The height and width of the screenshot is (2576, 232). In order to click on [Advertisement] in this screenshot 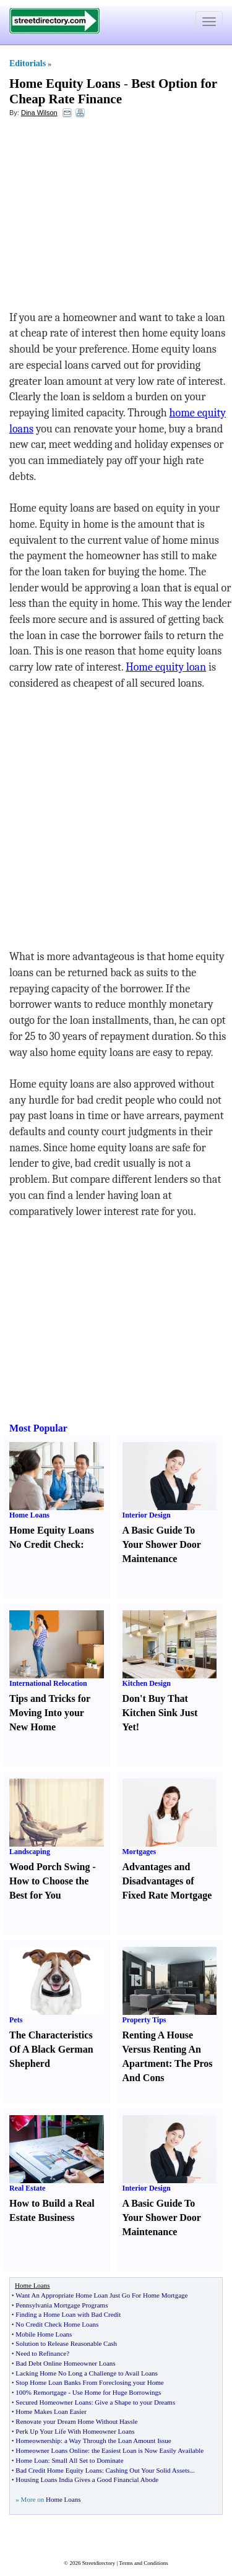, I will do `click(110, 217)`.